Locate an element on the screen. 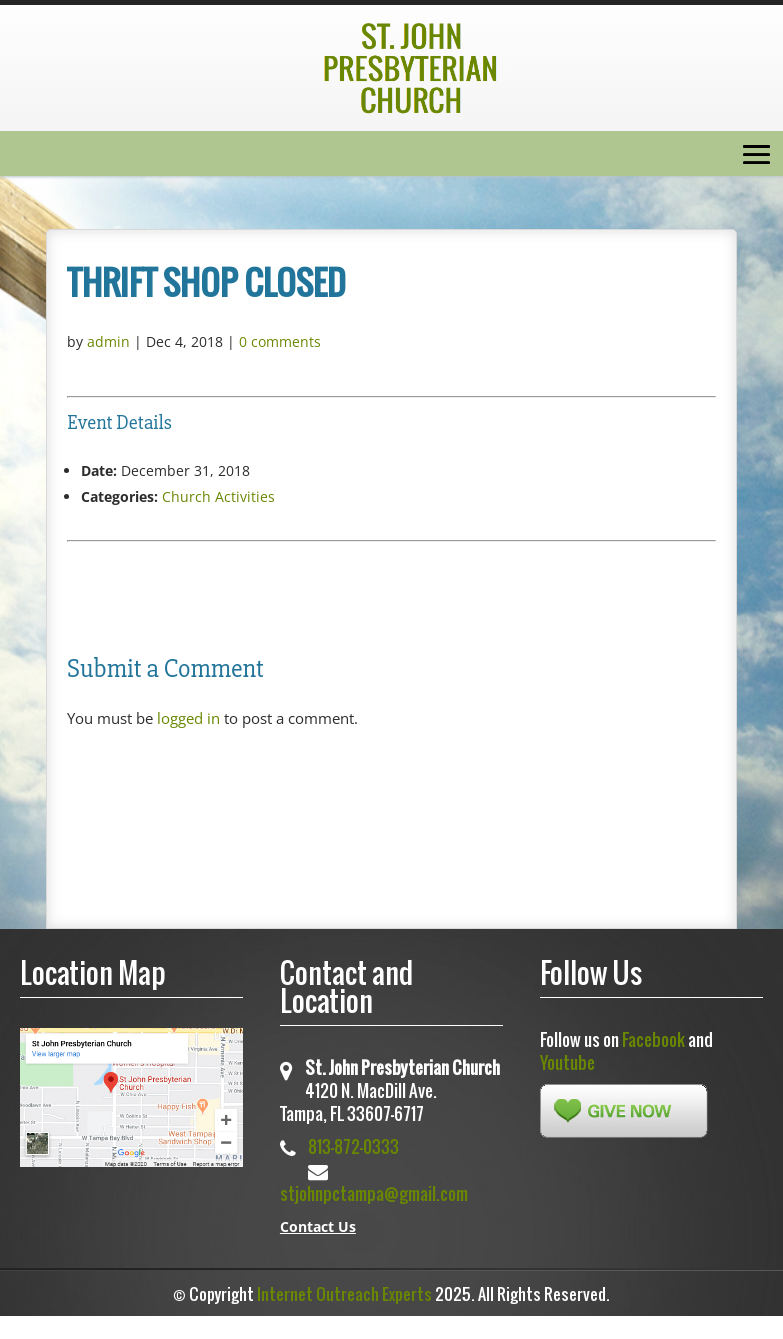 Image resolution: width=783 pixels, height=1339 pixels. admin is located at coordinates (108, 341).